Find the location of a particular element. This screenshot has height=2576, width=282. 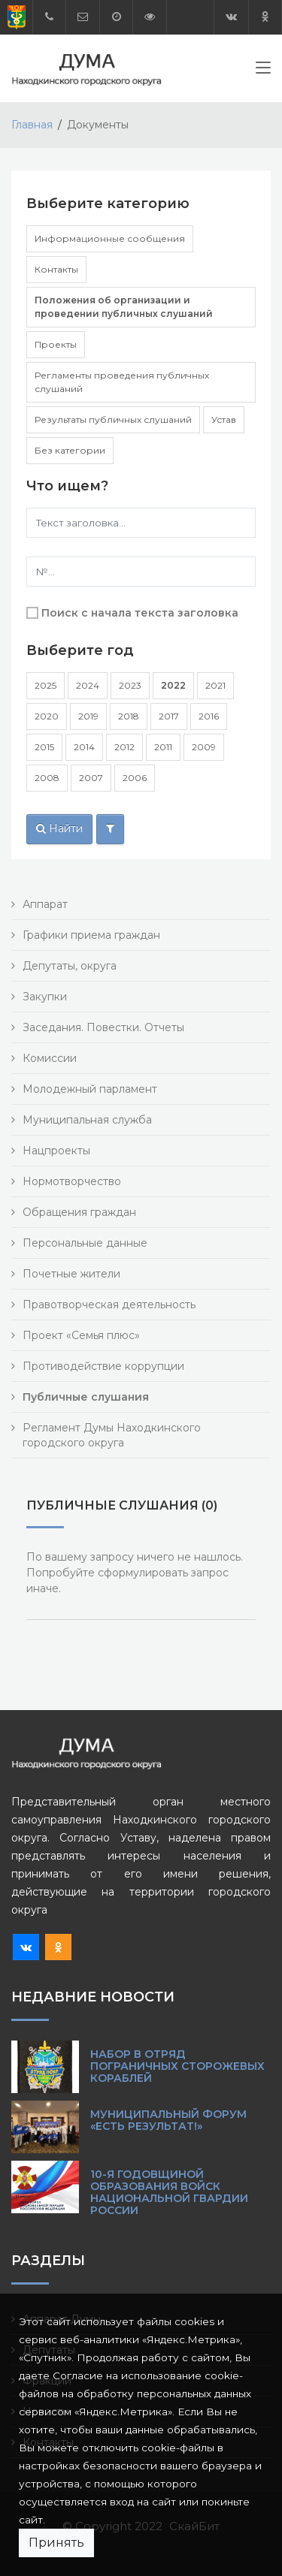

2021 is located at coordinates (215, 685).